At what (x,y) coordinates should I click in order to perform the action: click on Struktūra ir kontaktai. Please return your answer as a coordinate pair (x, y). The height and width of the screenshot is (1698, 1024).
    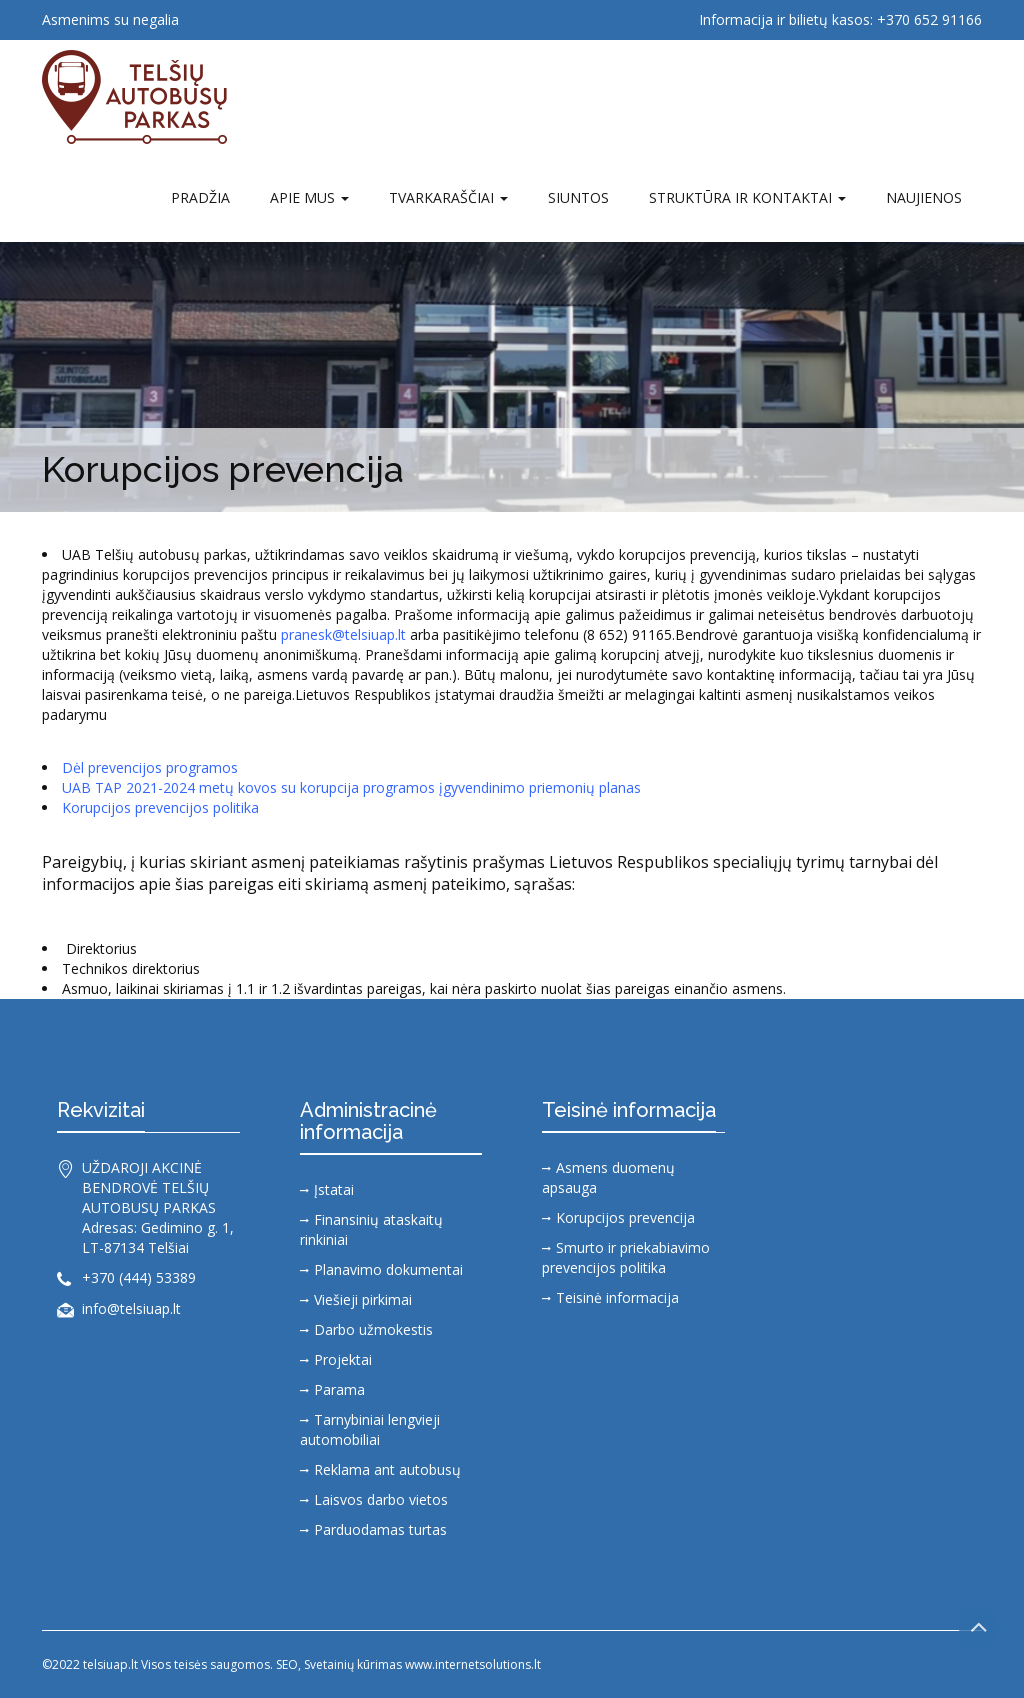
    Looking at the image, I should click on (747, 197).